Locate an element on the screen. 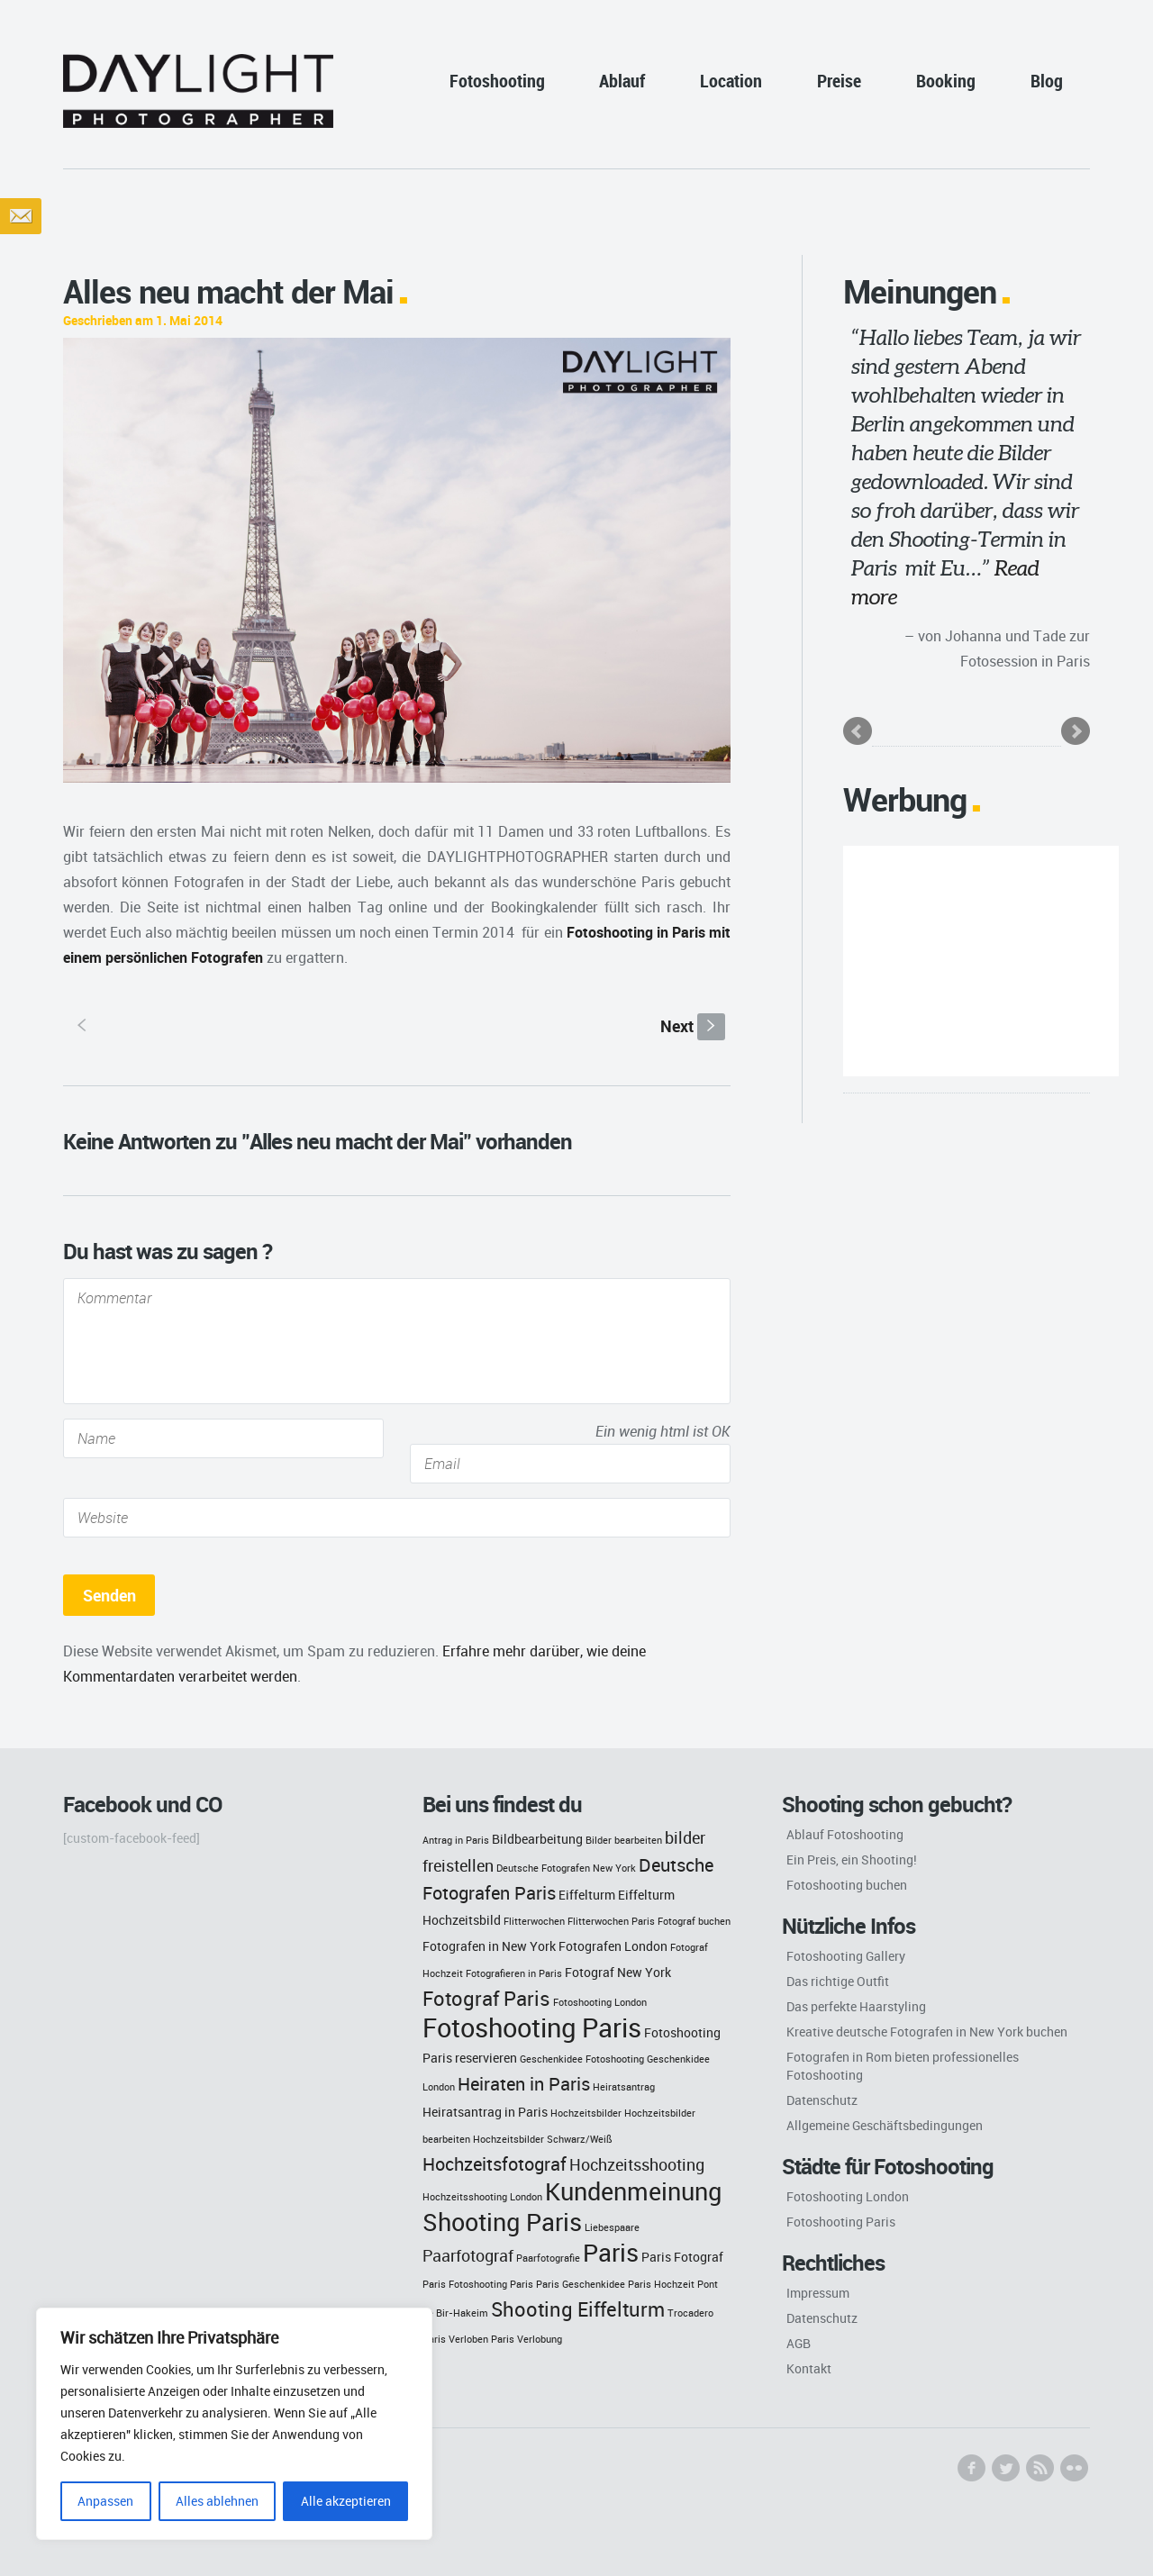 The image size is (1153, 2576). Hochzeitsshooting London [Hochzeitsshooting London (2 Einträge)] is located at coordinates (482, 2197).